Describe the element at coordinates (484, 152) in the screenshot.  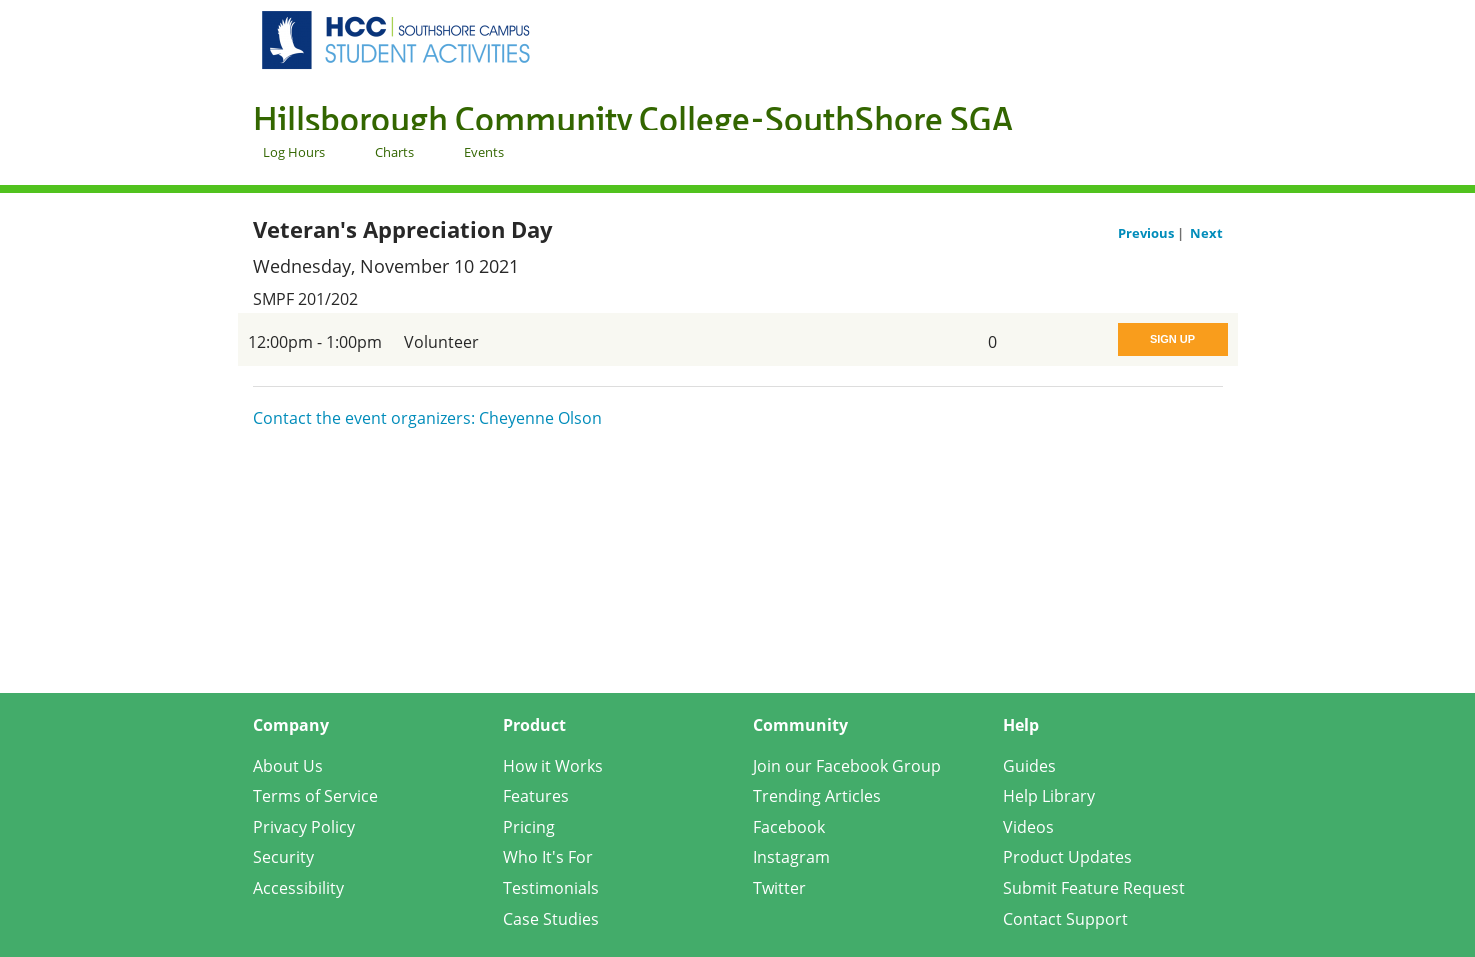
I see `Events` at that location.